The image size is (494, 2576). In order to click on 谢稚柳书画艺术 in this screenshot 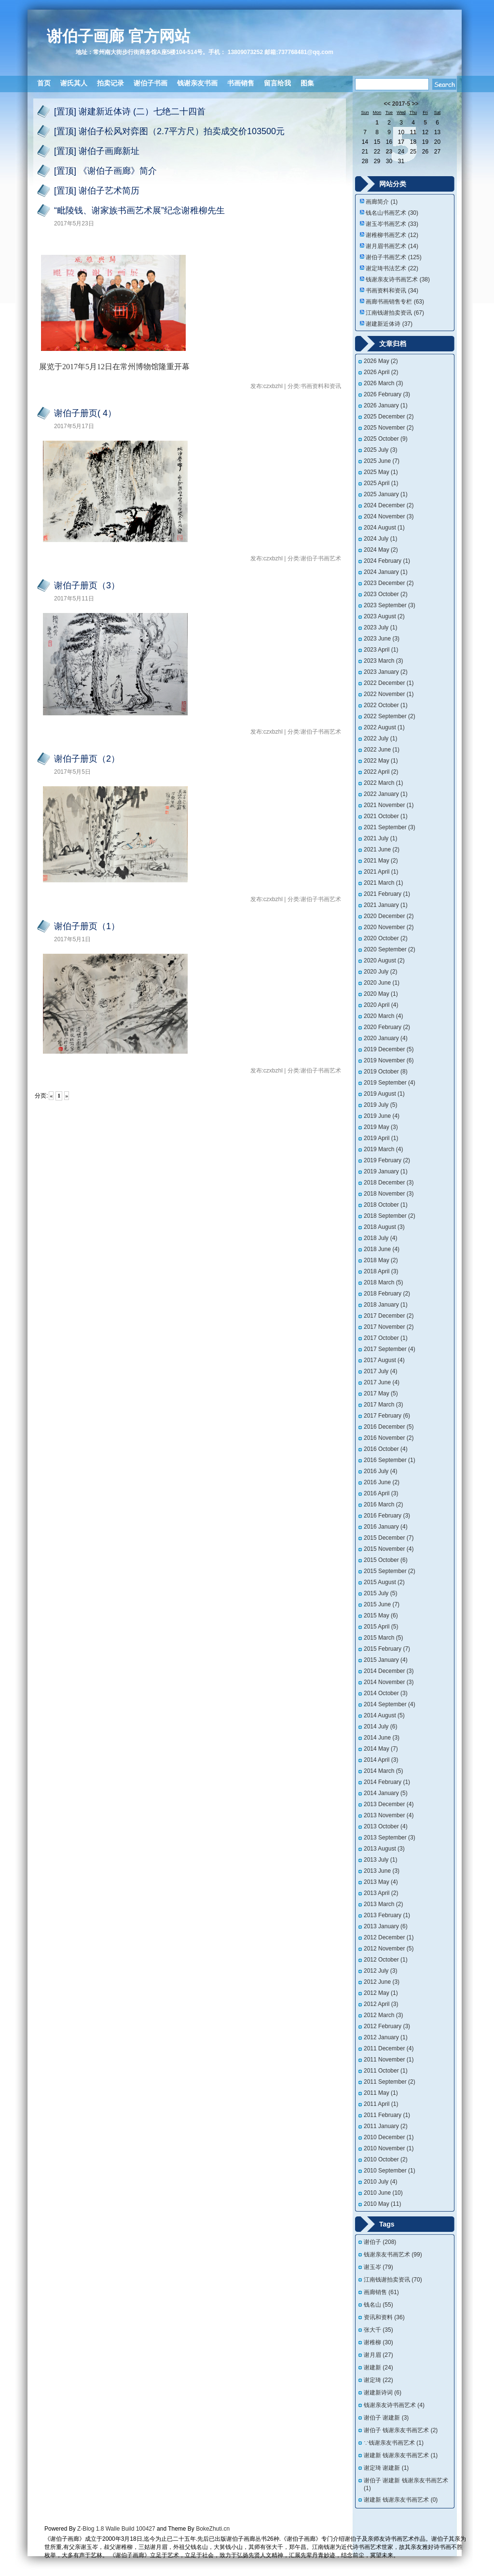, I will do `click(392, 235)`.